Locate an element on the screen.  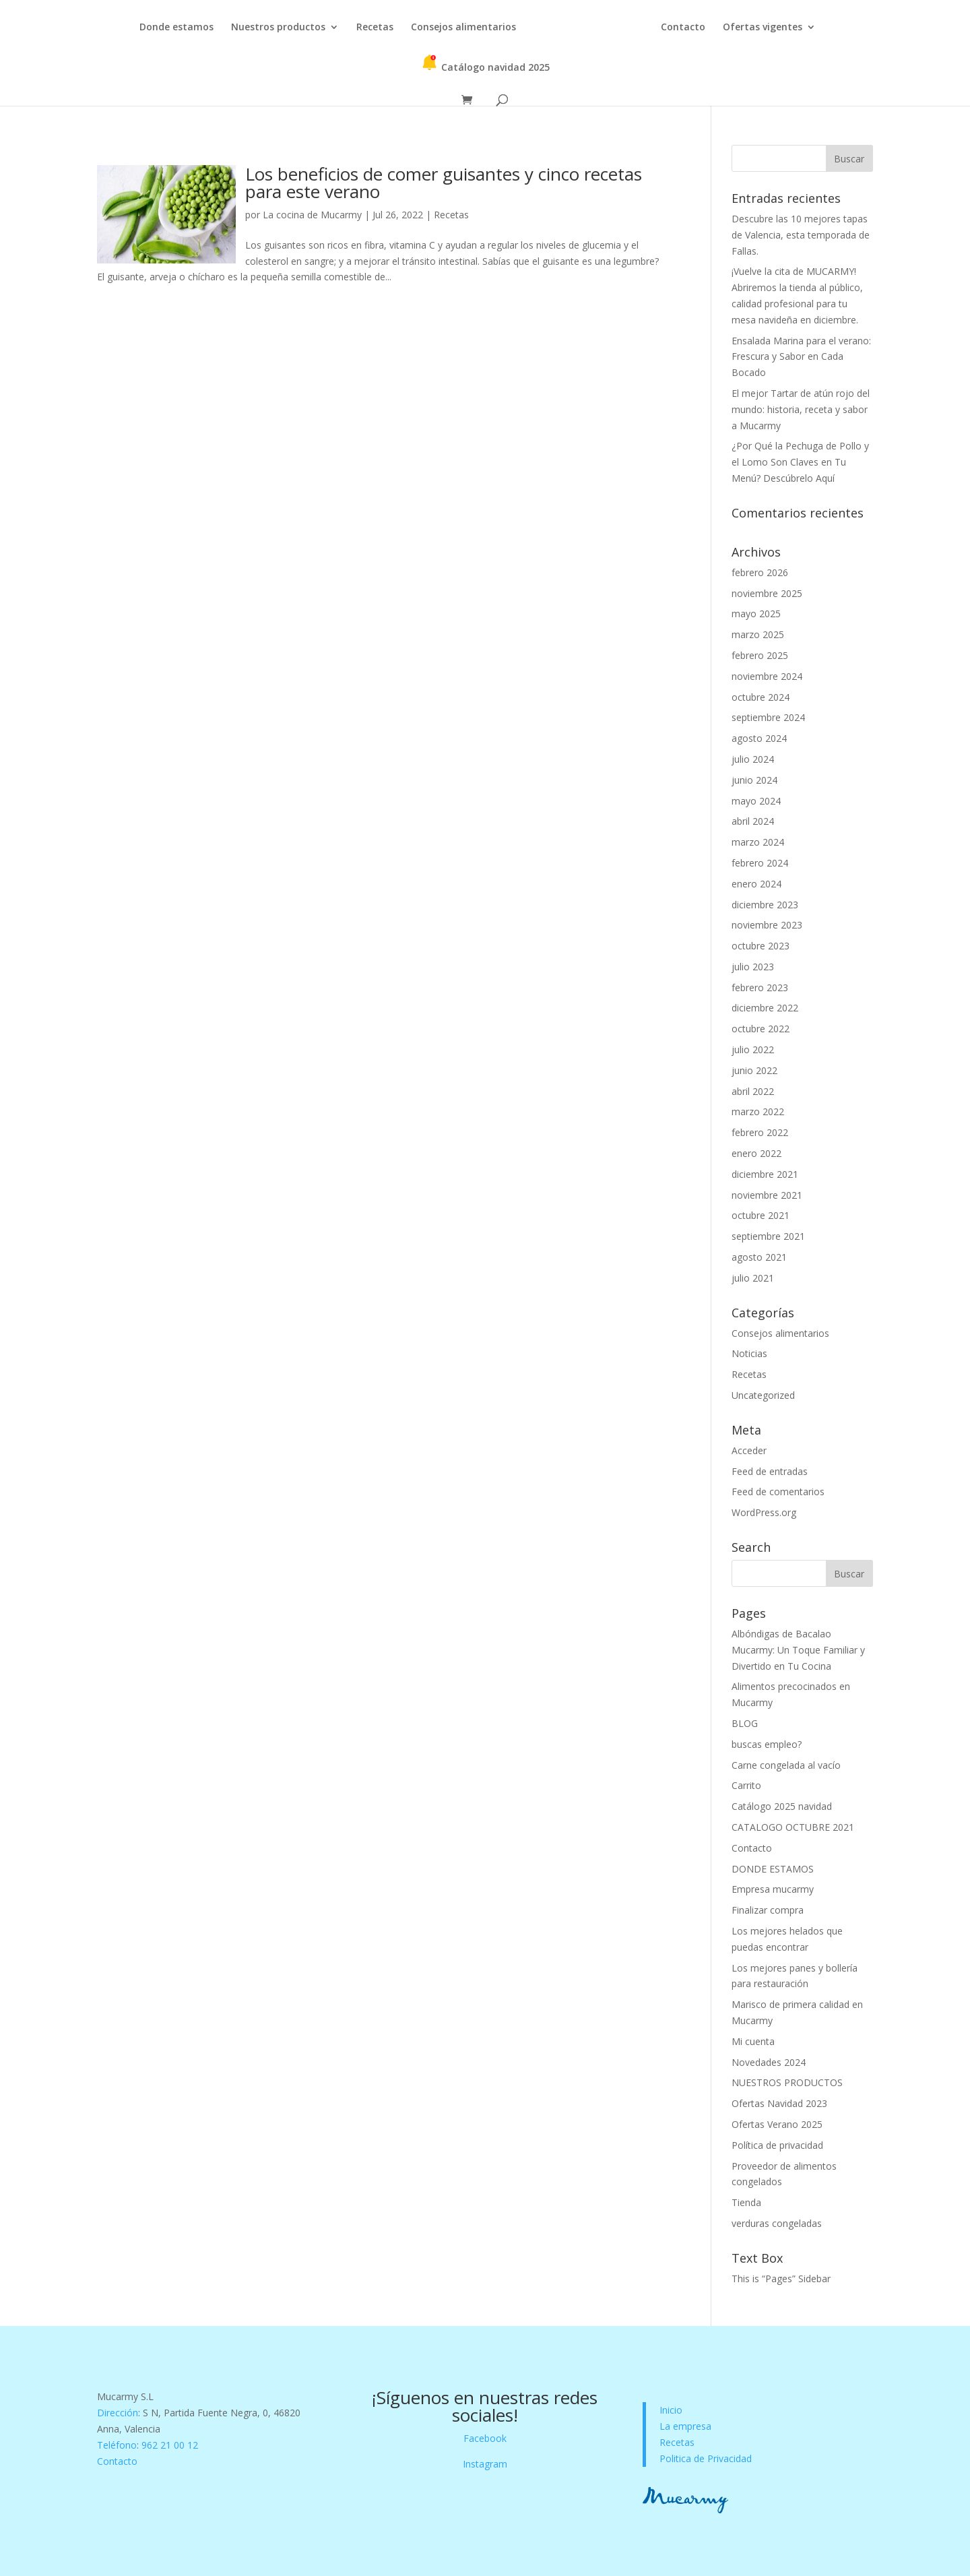
Uncategorized is located at coordinates (763, 1395).